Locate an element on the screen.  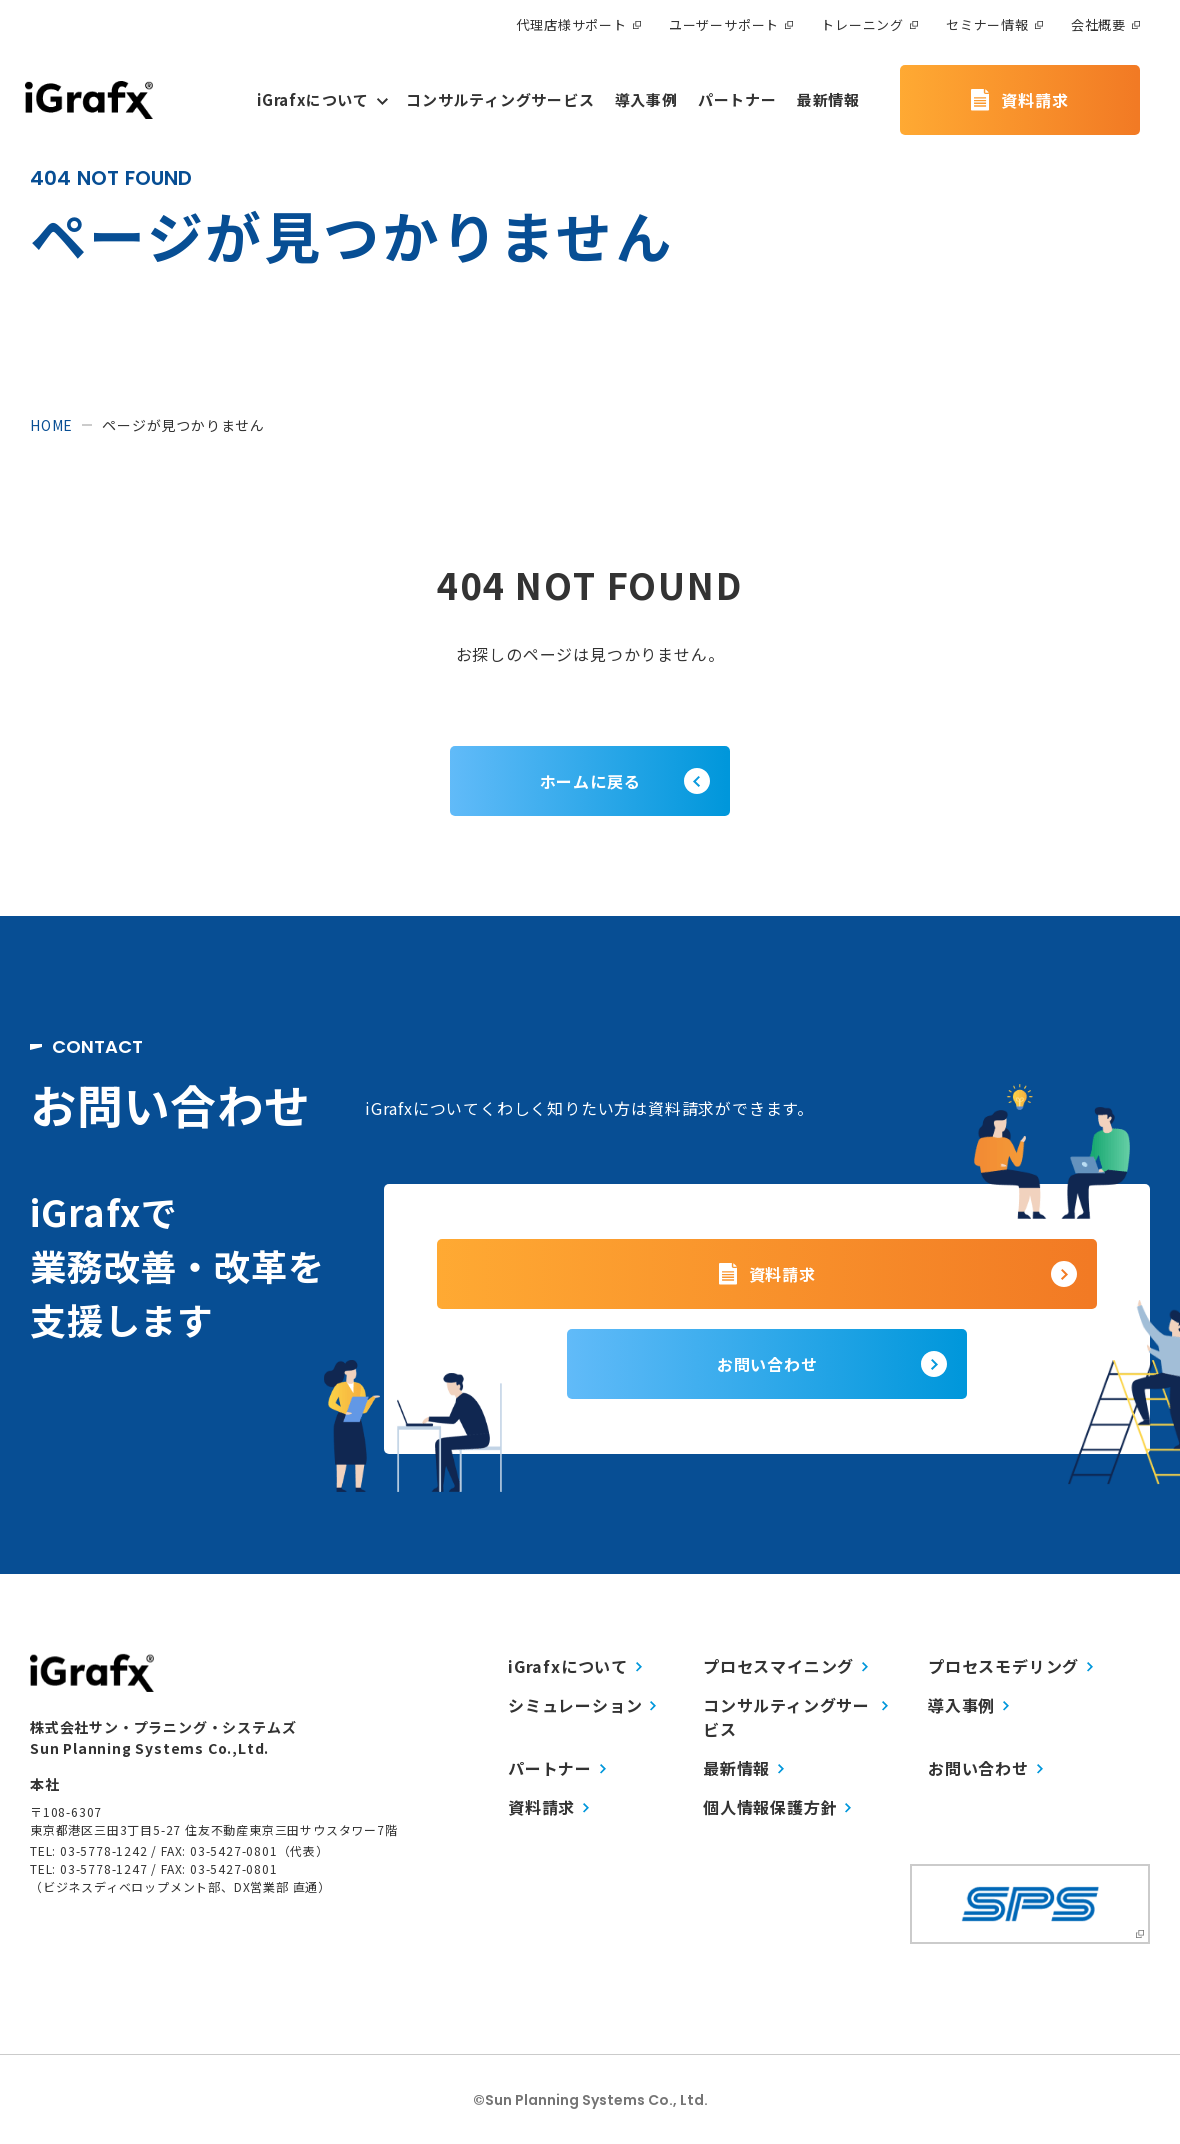
資料請求 is located at coordinates (548, 1807).